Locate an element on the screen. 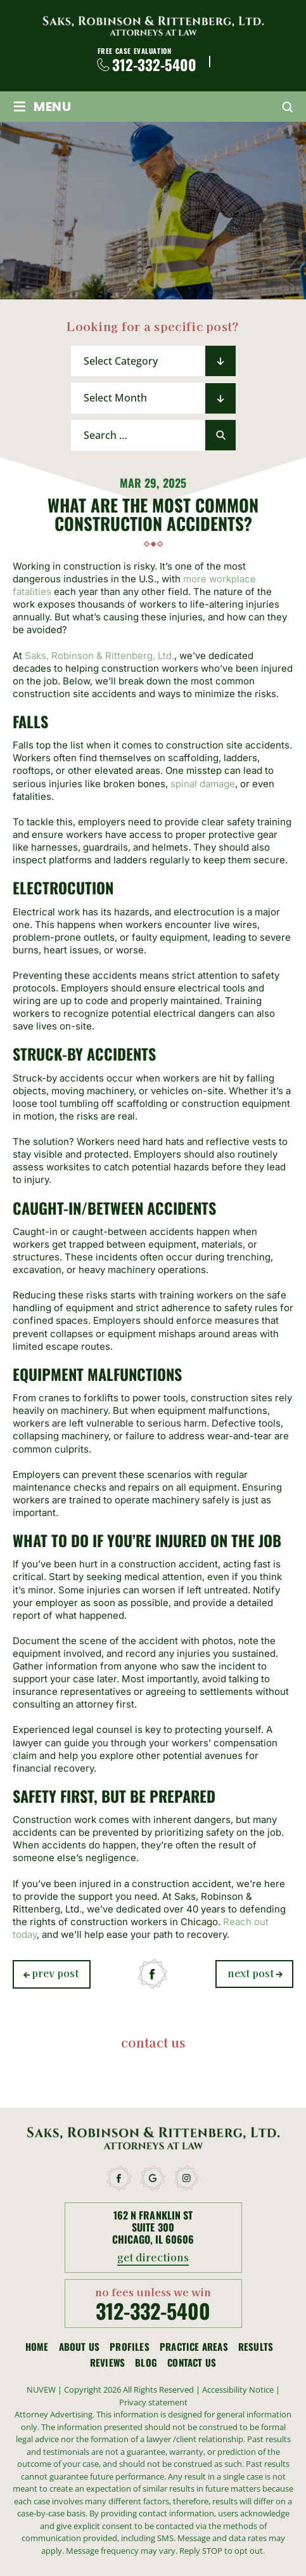  Home is located at coordinates (37, 2346).